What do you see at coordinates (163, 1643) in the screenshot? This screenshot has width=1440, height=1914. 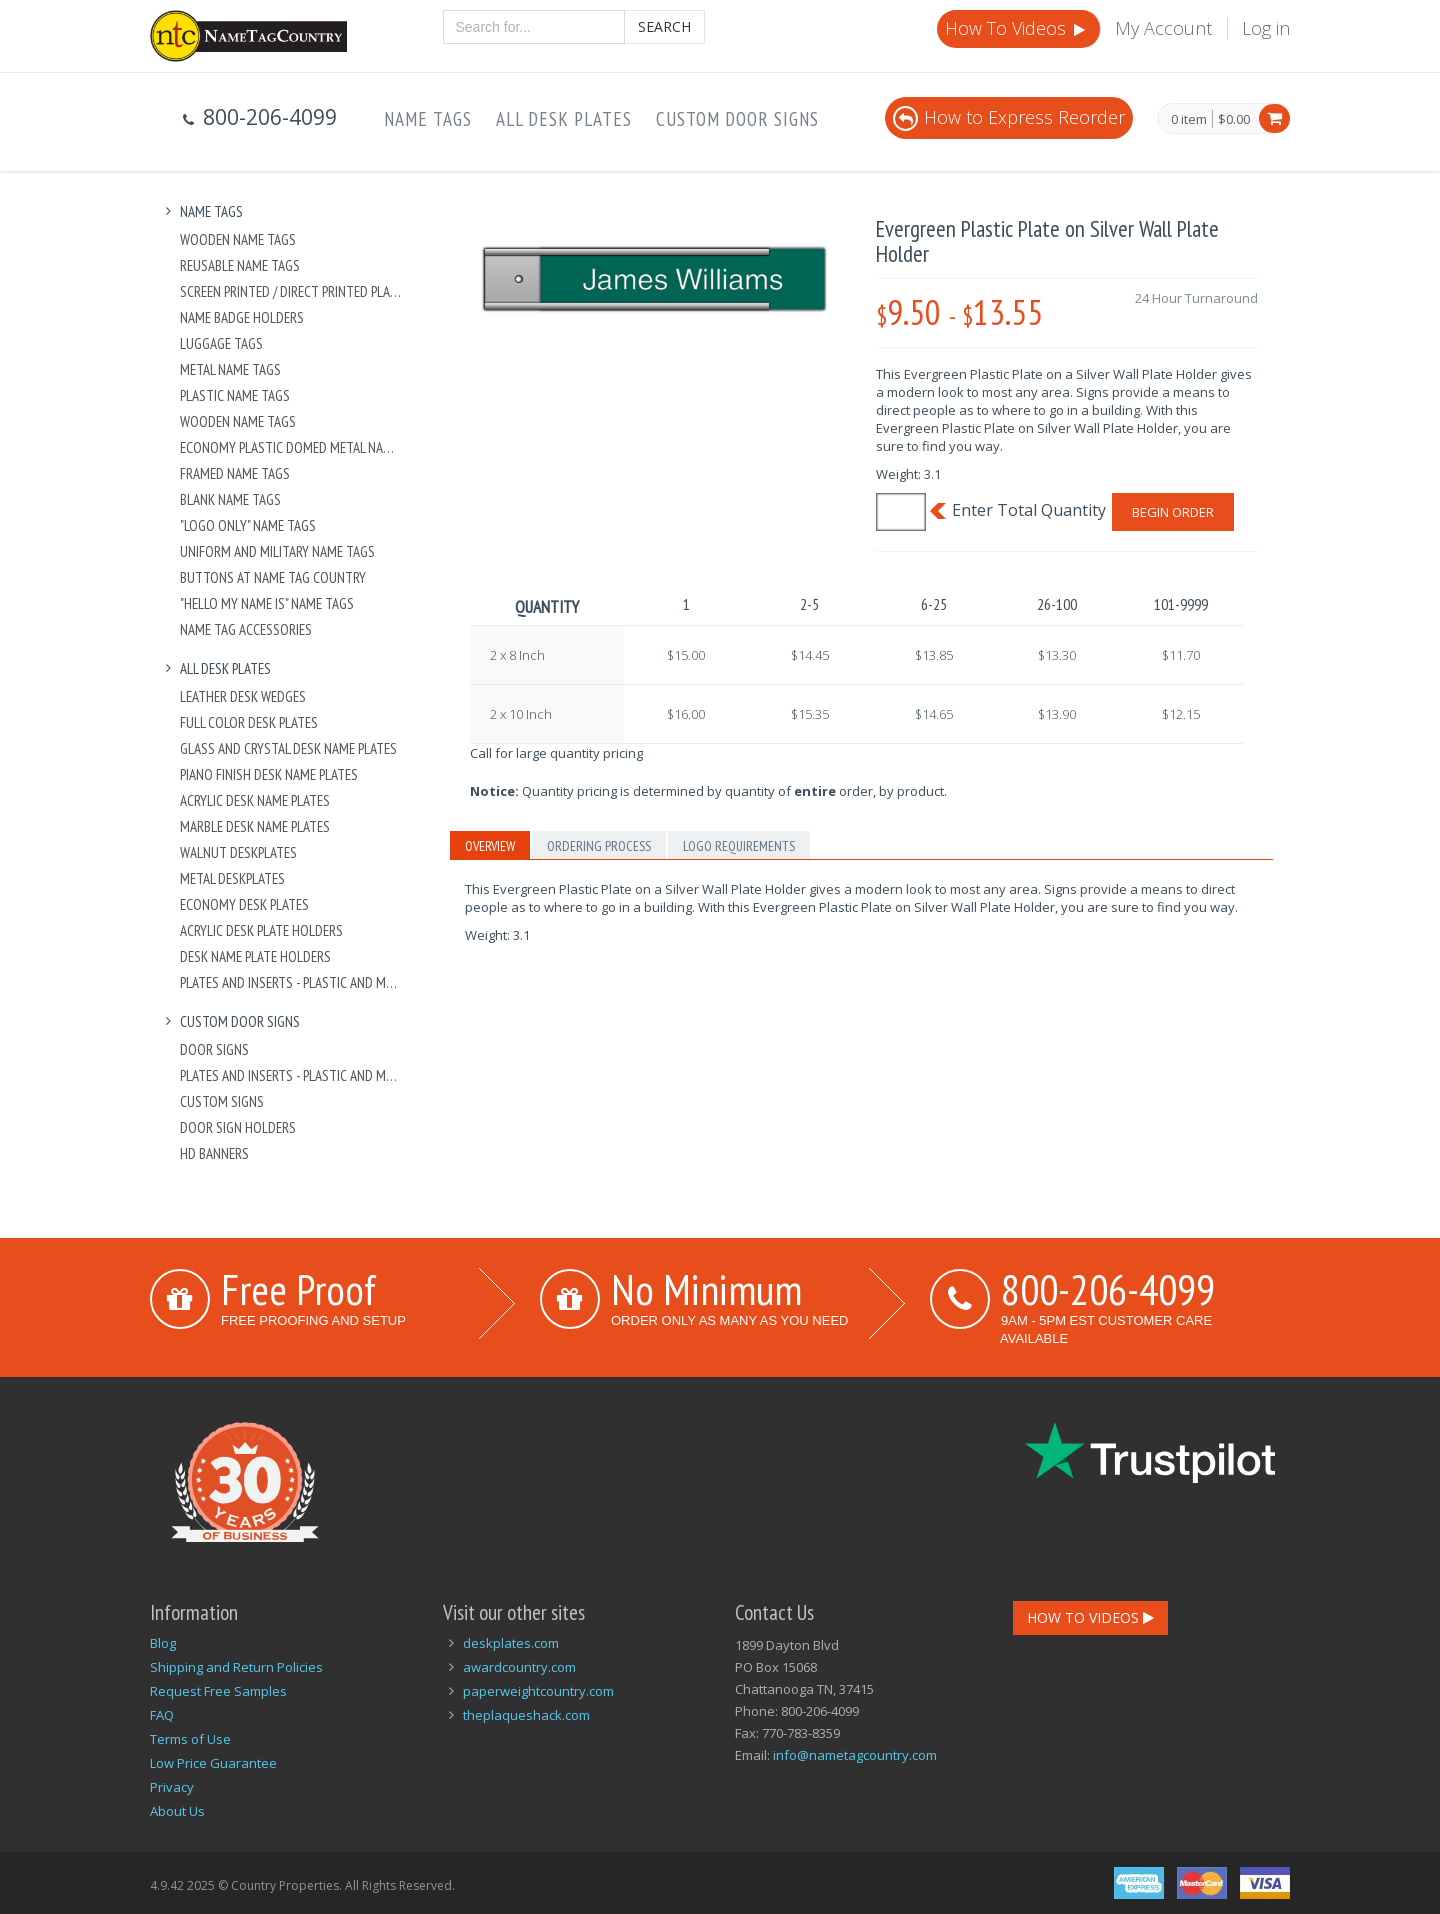 I see `Blog` at bounding box center [163, 1643].